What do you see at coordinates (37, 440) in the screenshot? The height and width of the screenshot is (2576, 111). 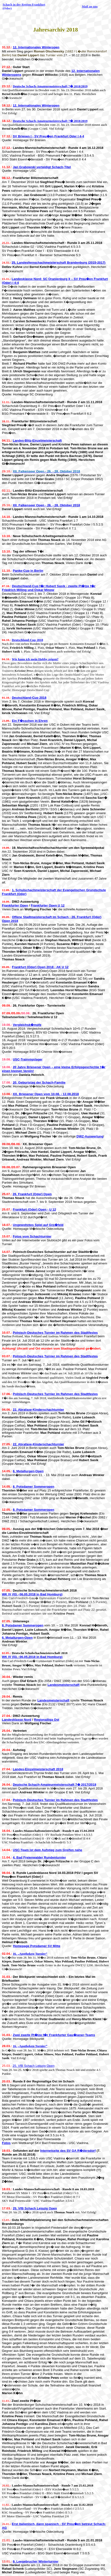 I see `Landes-Blitz-Einzelmeisterschaft` at bounding box center [37, 440].